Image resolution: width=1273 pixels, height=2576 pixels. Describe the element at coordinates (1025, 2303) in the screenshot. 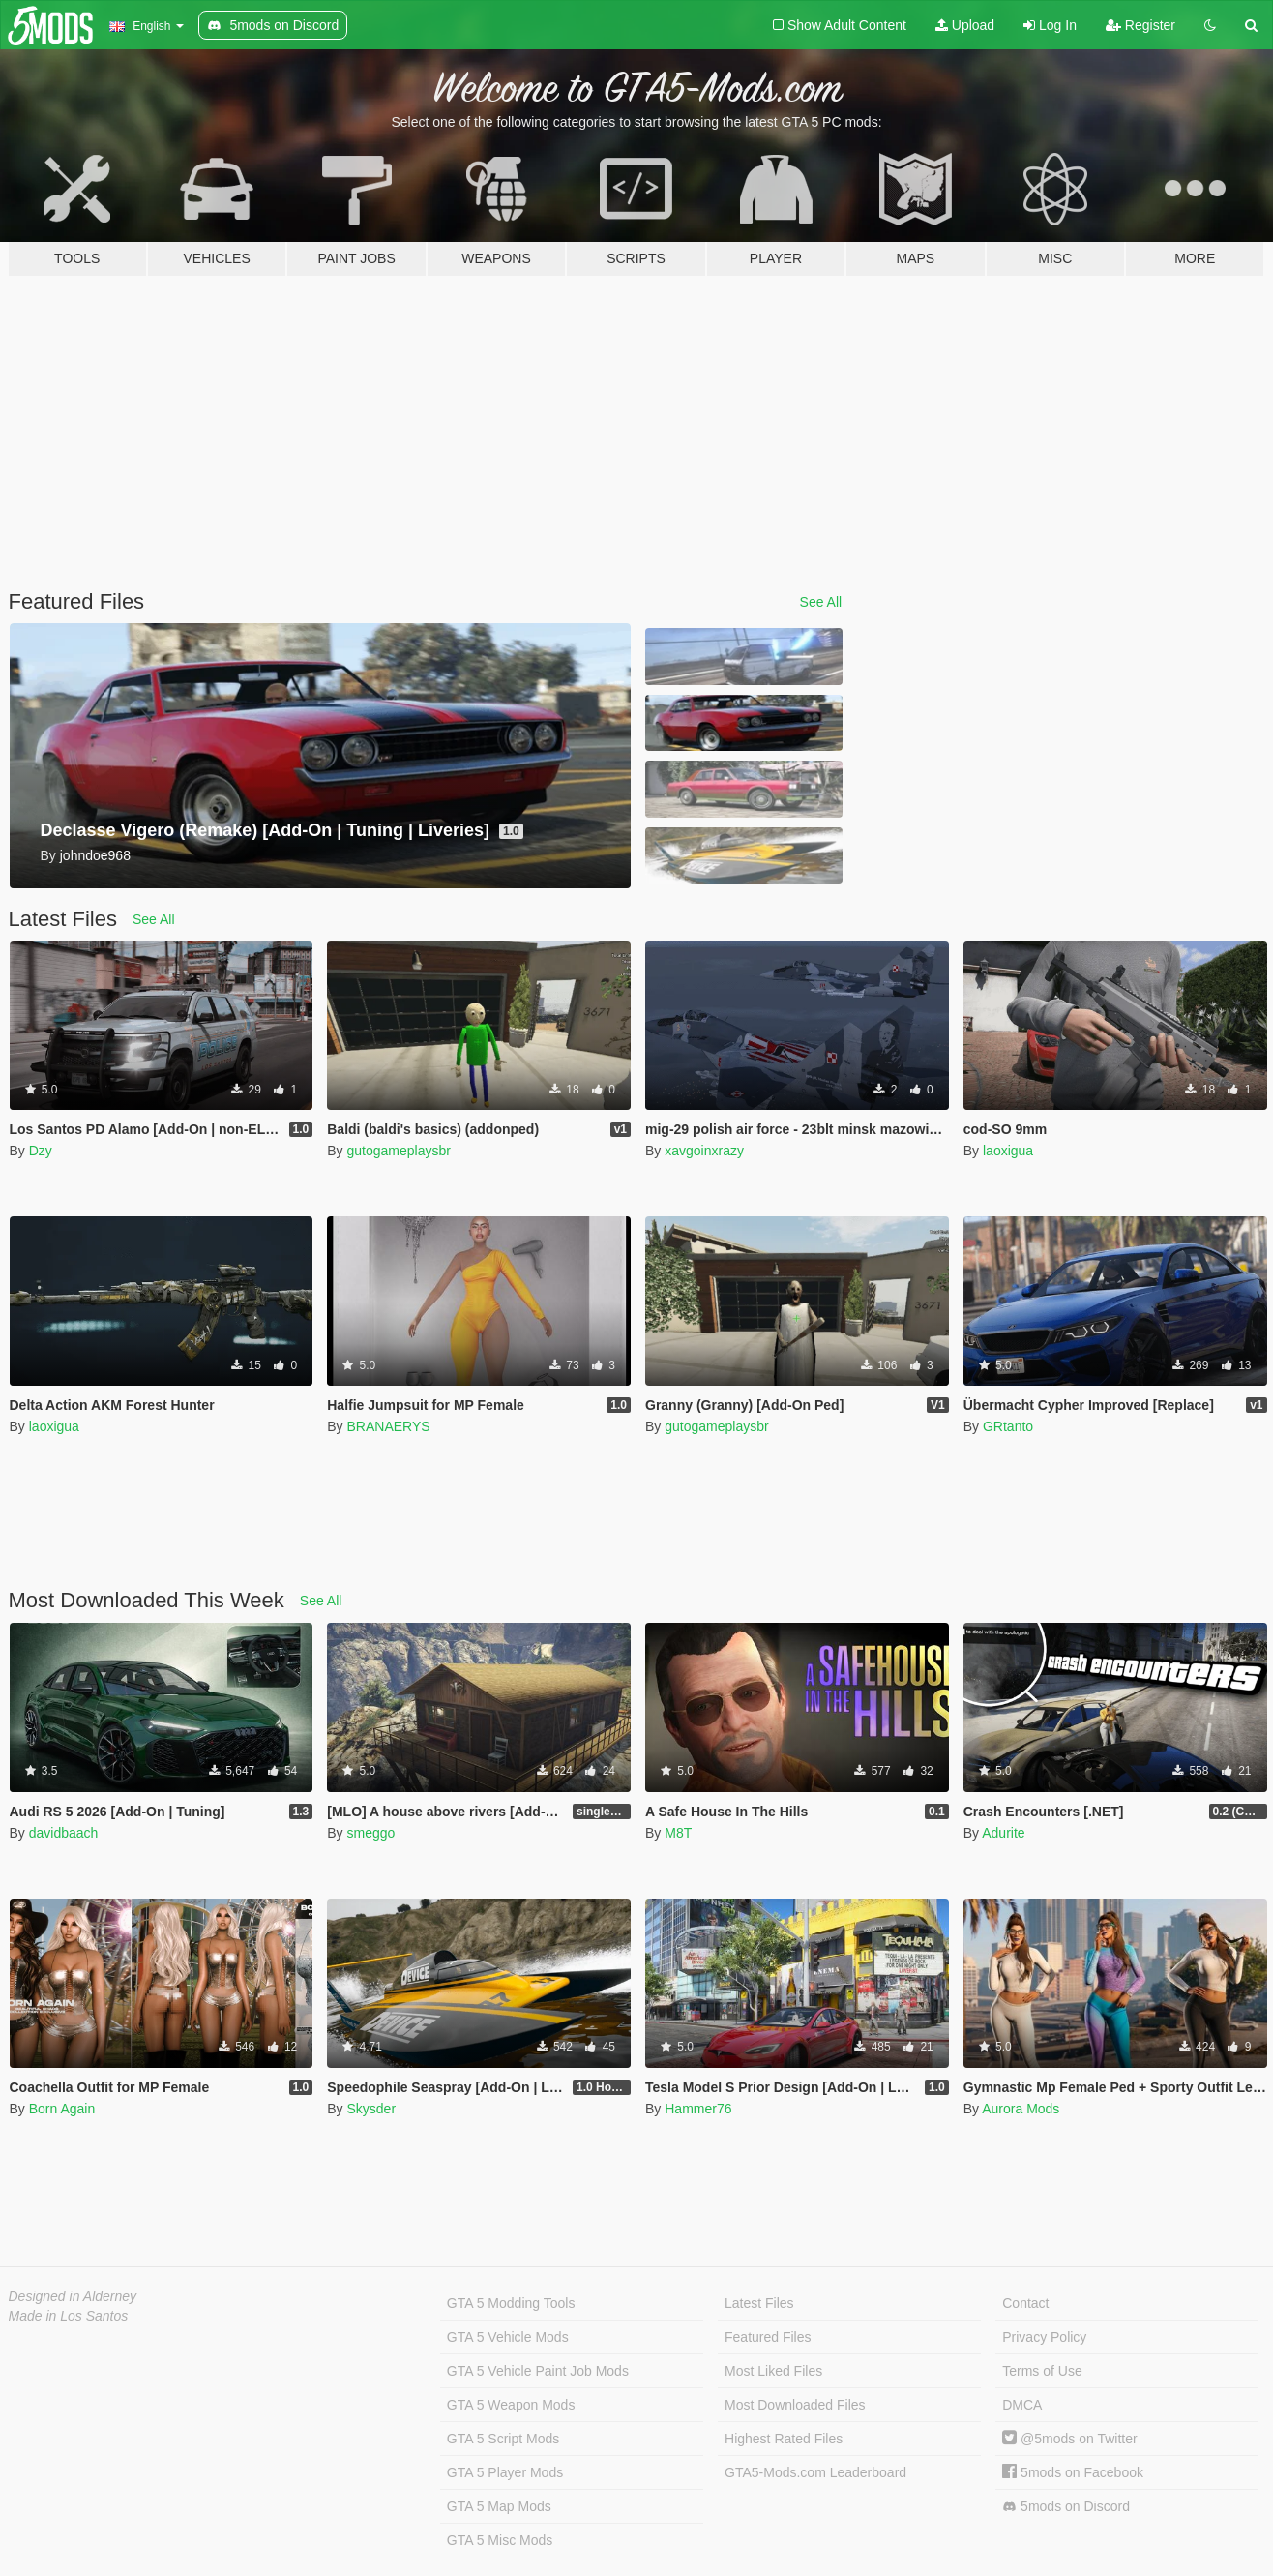

I see `Contact` at that location.